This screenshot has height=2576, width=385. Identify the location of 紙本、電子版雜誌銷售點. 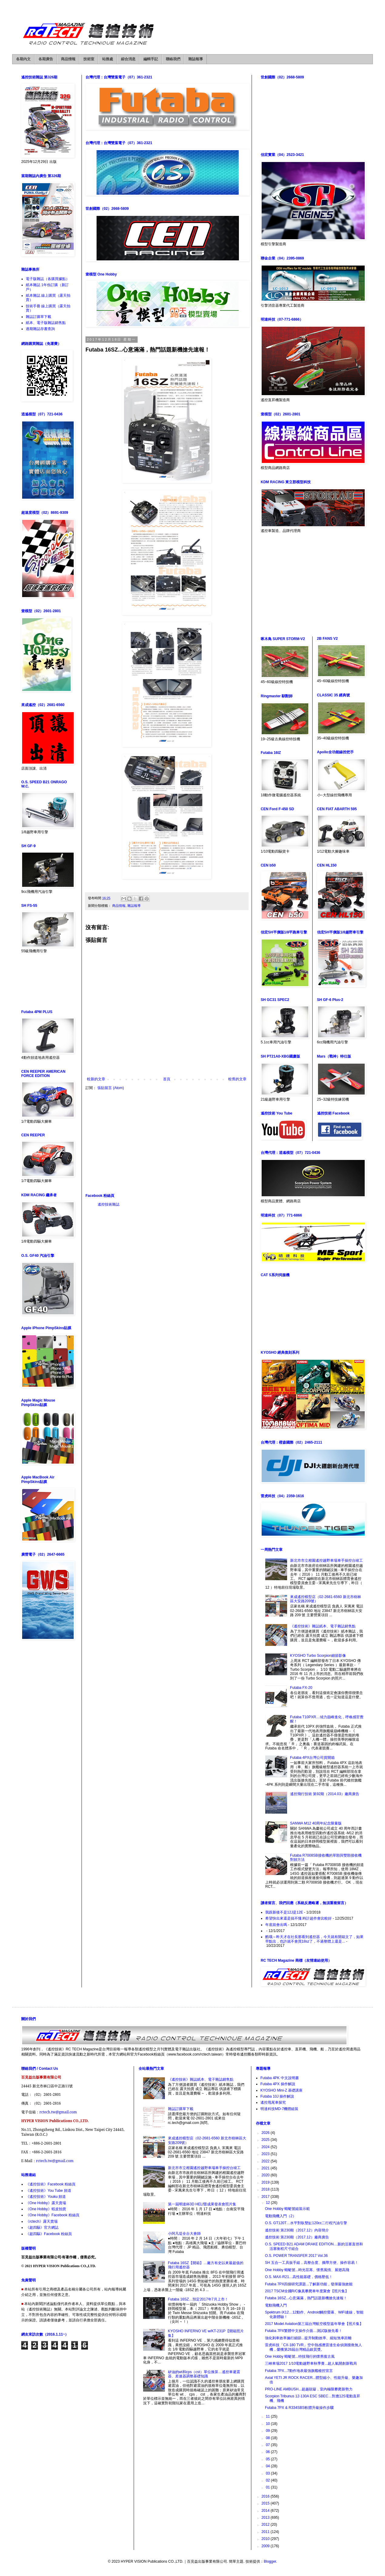
(46, 323).